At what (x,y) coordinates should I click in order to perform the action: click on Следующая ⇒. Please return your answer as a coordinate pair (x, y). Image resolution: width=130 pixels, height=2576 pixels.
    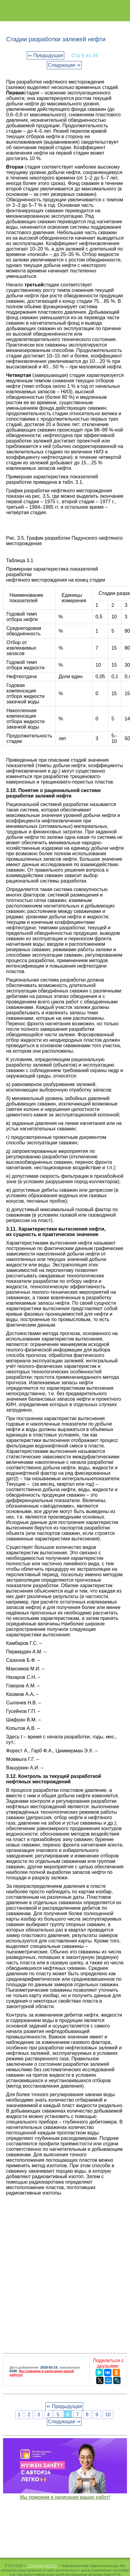
    Looking at the image, I should click on (64, 65).